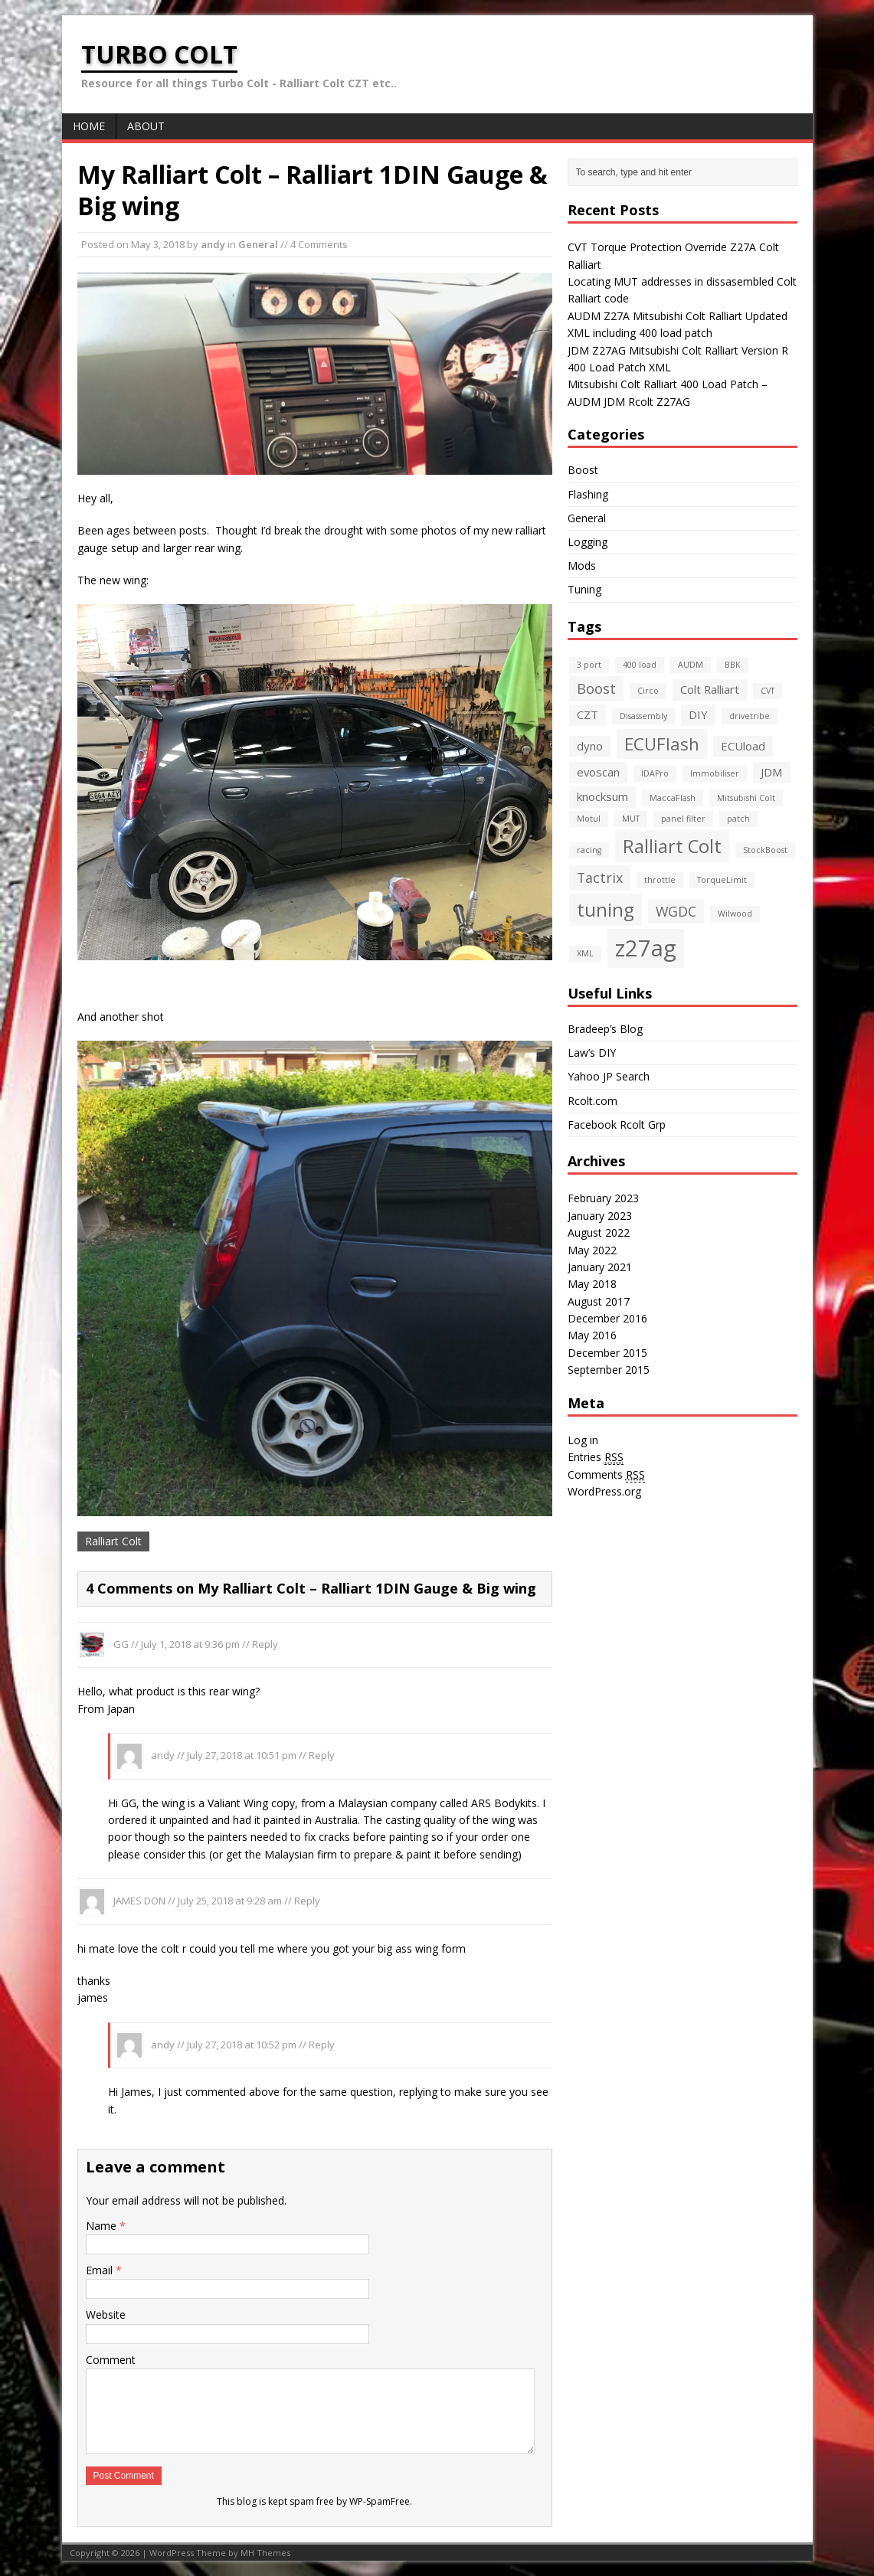 This screenshot has width=874, height=2576. What do you see at coordinates (607, 1318) in the screenshot?
I see `December 2016` at bounding box center [607, 1318].